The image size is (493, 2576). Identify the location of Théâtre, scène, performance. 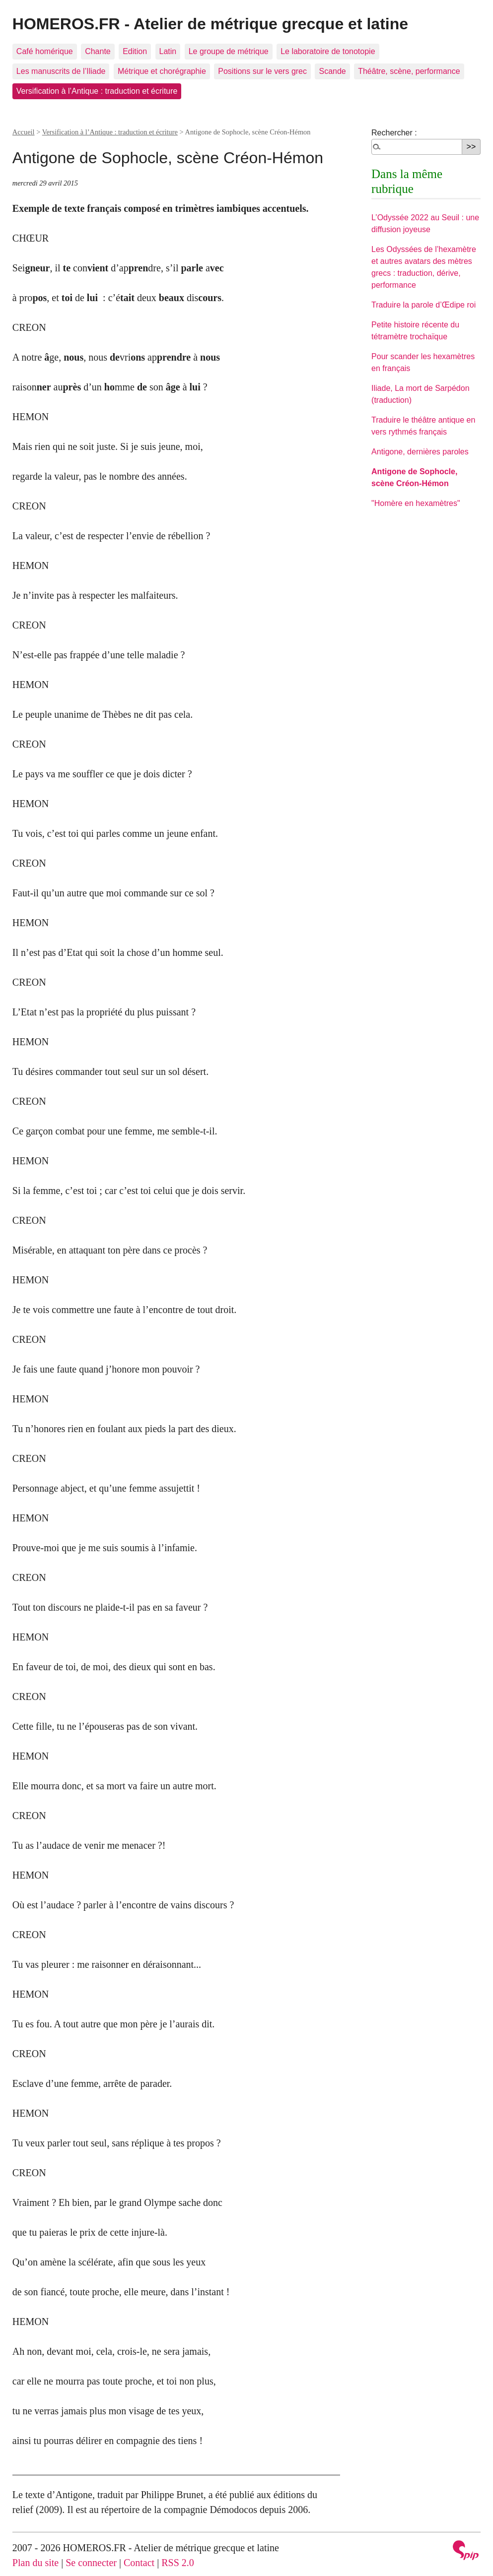
(409, 71).